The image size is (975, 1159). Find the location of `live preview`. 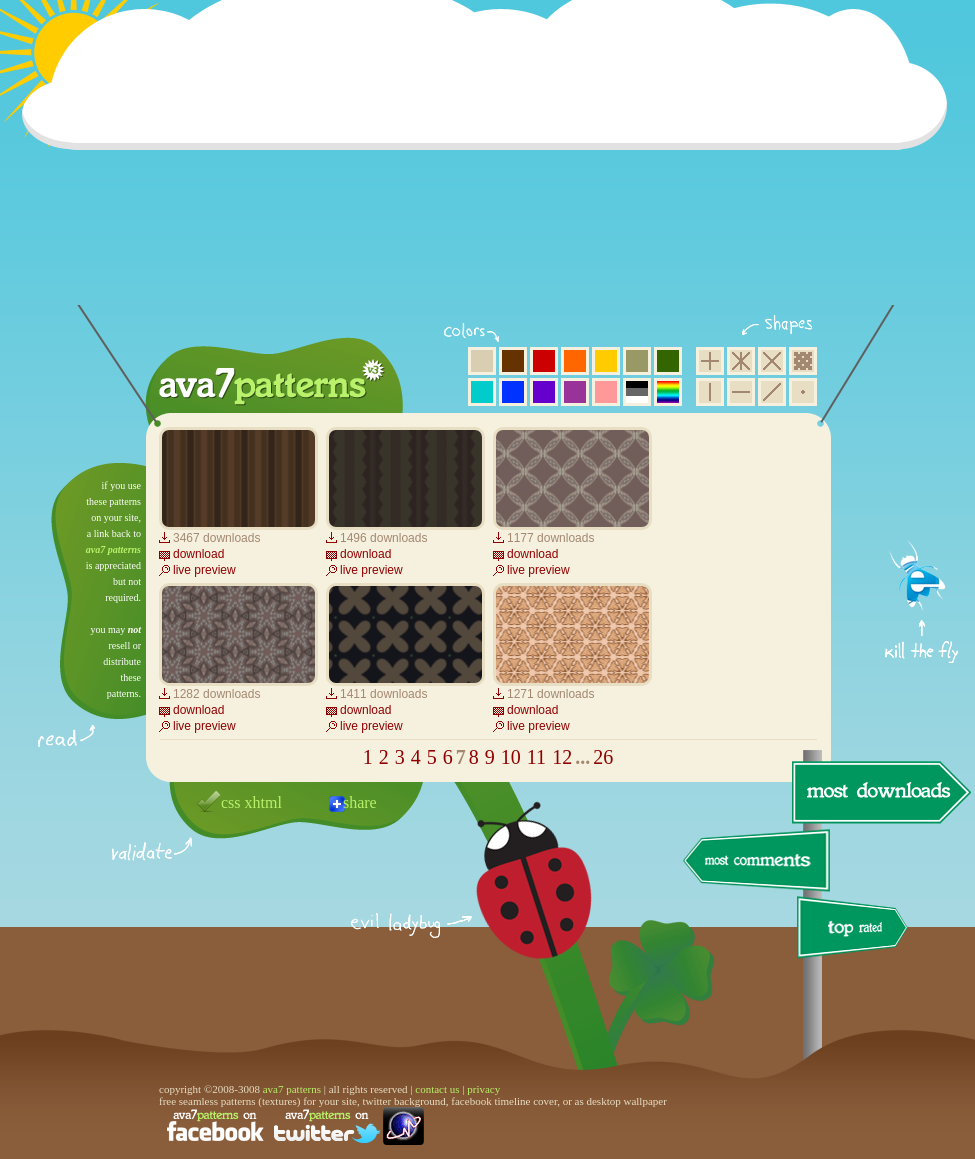

live preview is located at coordinates (204, 570).